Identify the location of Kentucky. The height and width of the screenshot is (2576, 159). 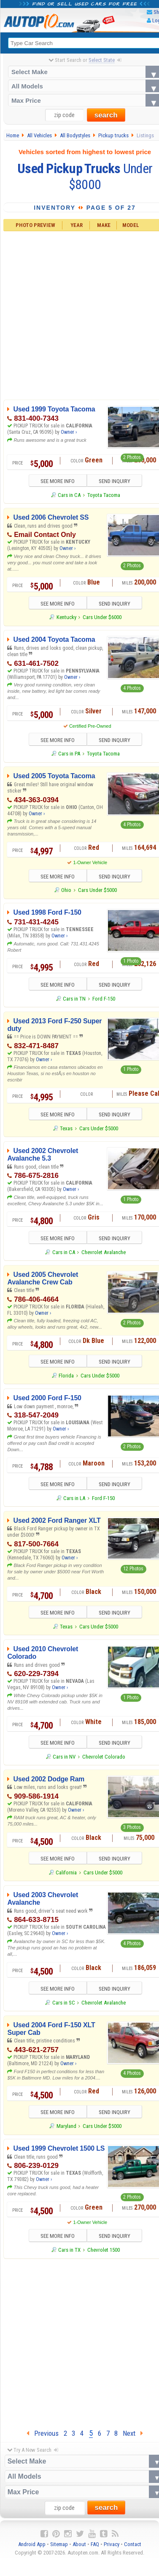
(66, 617).